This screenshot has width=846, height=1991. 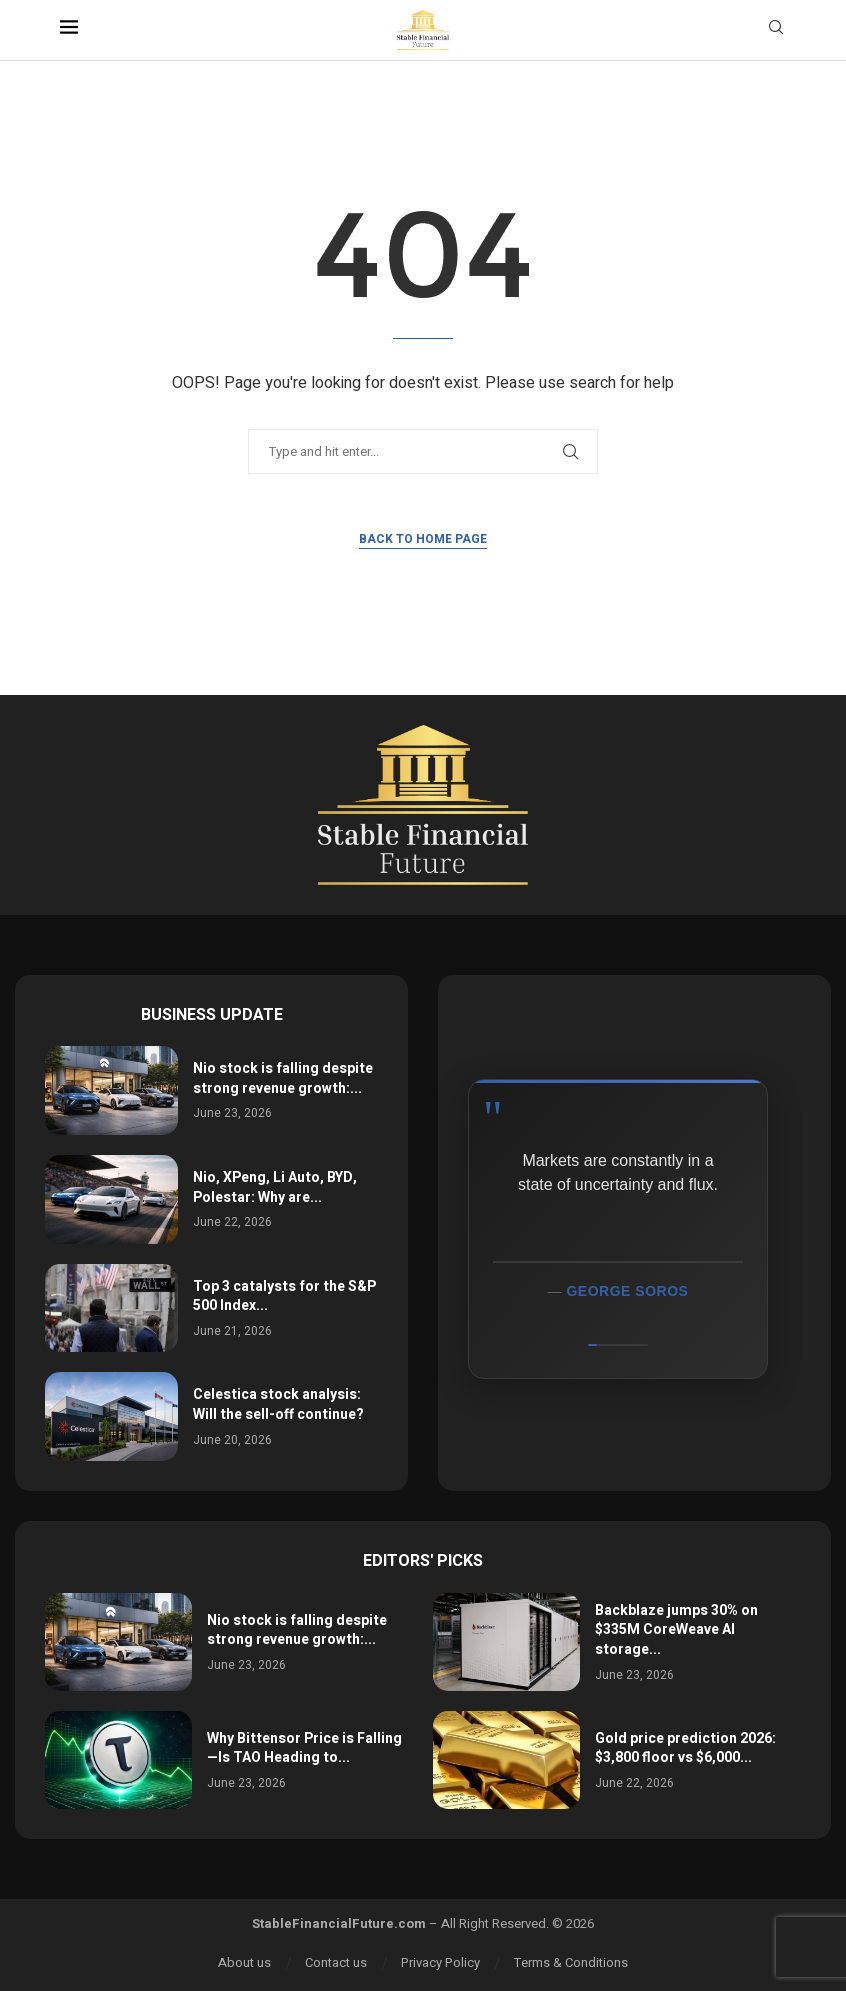 I want to click on Nio, XPeng, Li Auto, BYD, Polestar: Why are..., so click(x=275, y=1187).